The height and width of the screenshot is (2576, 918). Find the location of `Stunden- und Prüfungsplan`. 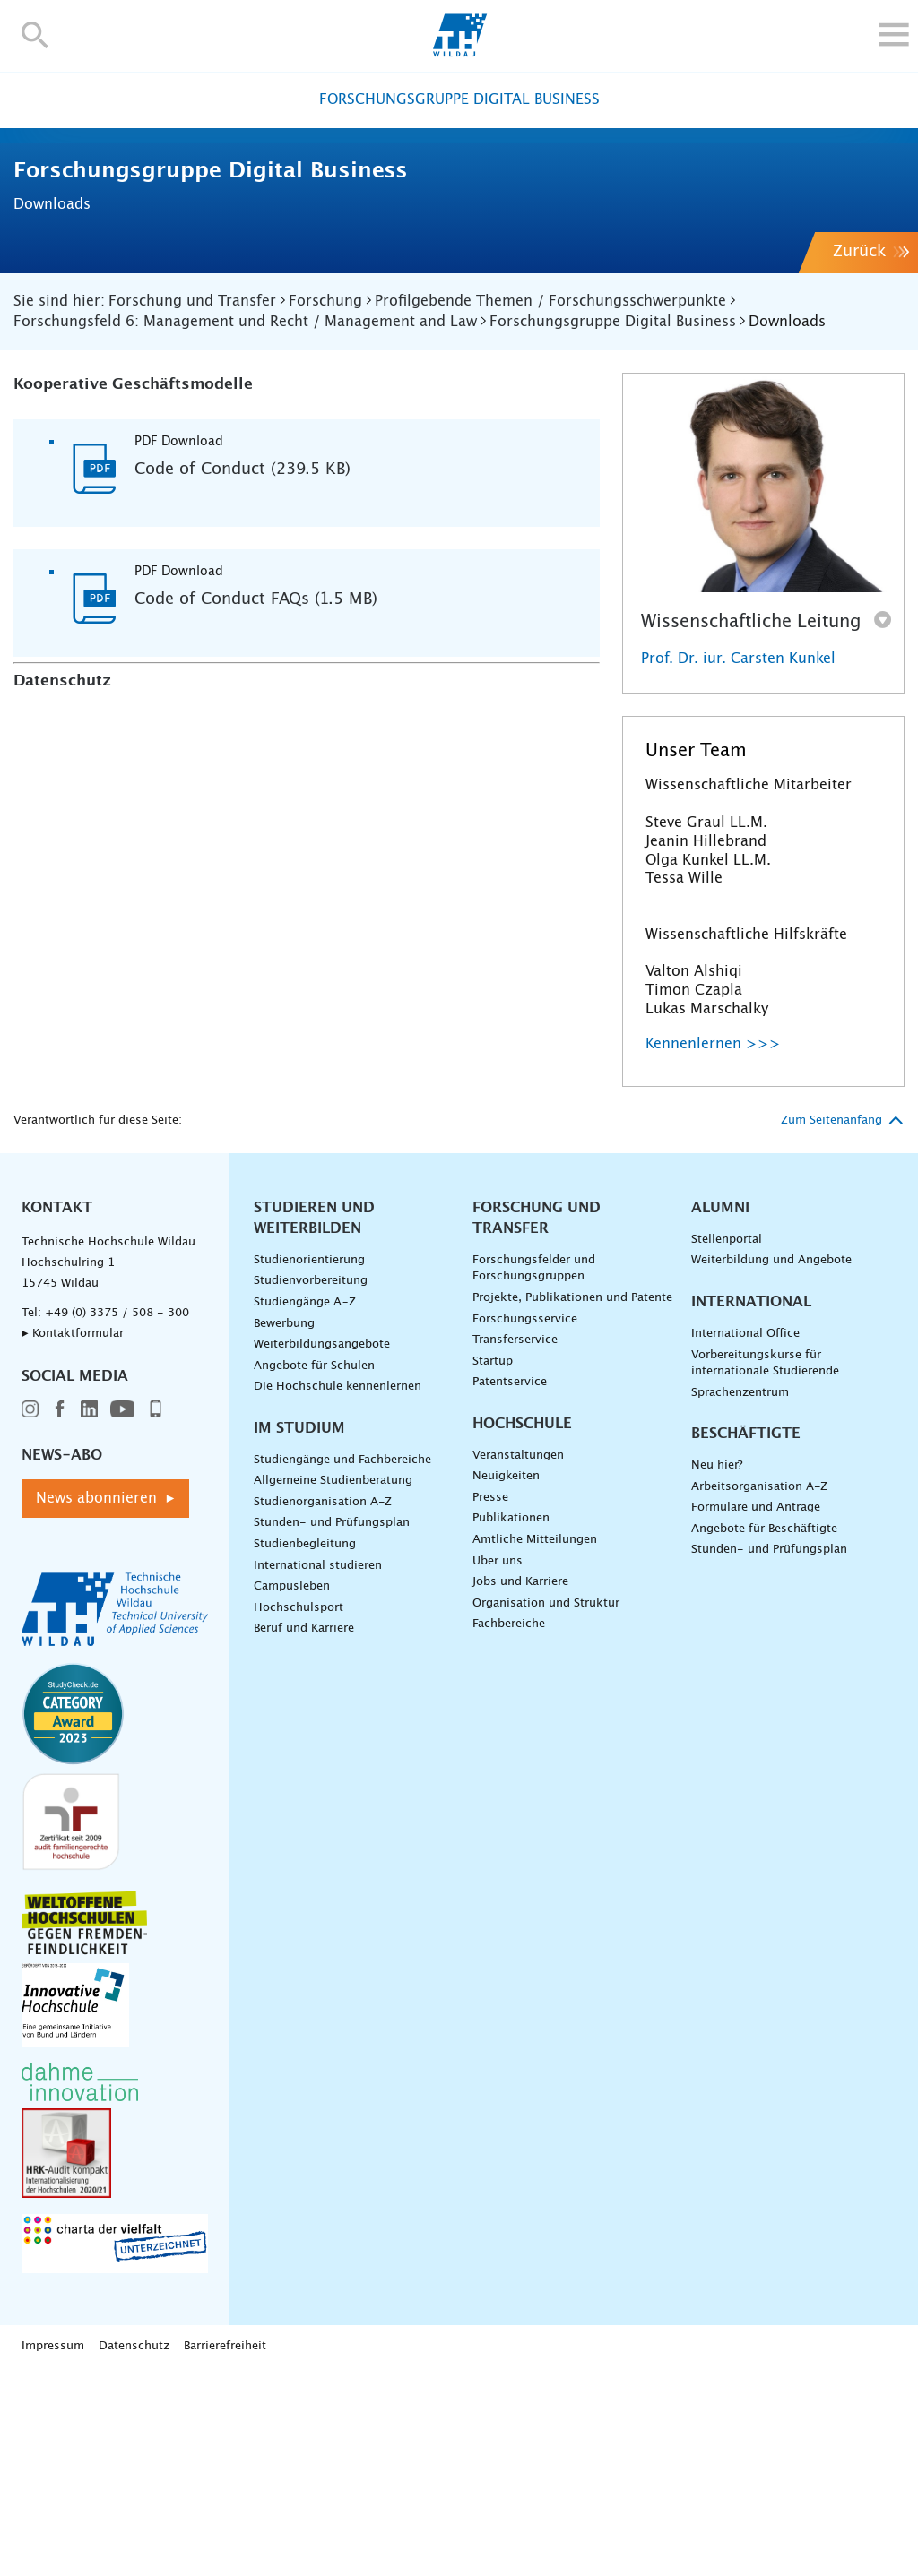

Stunden- und Prüfungsplan is located at coordinates (332, 1730).